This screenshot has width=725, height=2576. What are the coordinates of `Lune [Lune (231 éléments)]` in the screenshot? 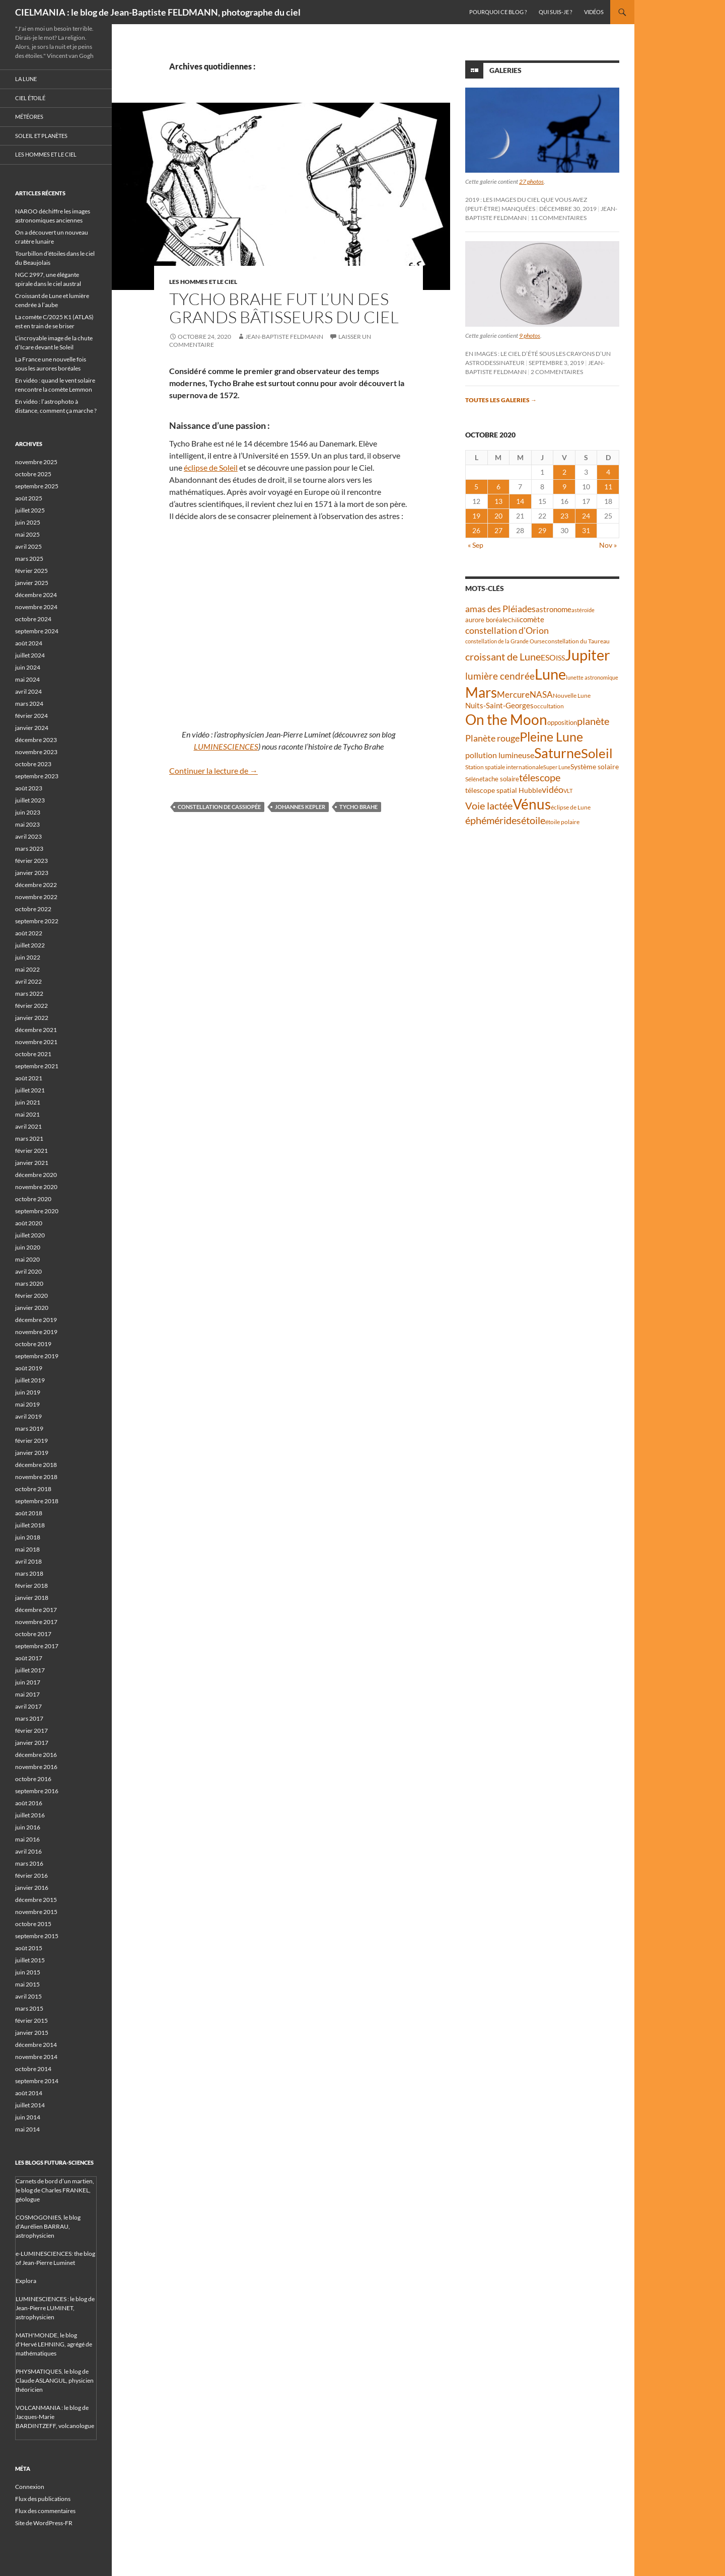 It's located at (550, 674).